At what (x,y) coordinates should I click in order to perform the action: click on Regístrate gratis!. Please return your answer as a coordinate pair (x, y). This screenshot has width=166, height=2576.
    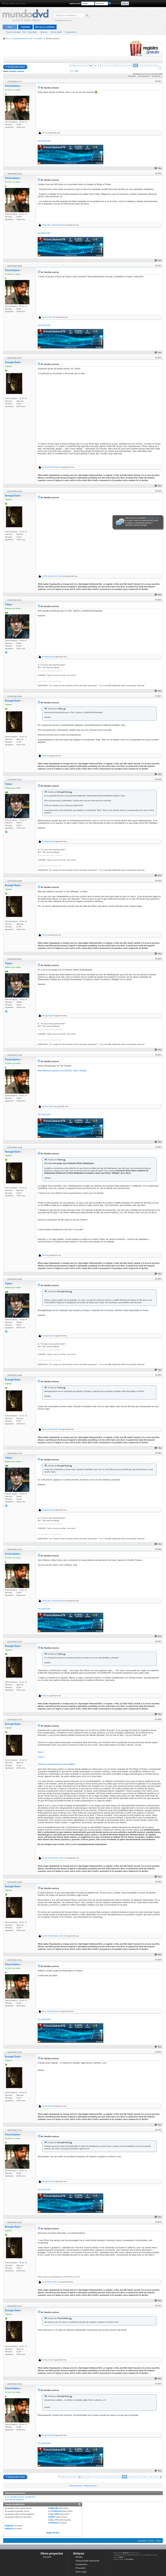
    Looking at the image, I should click on (75, 3).